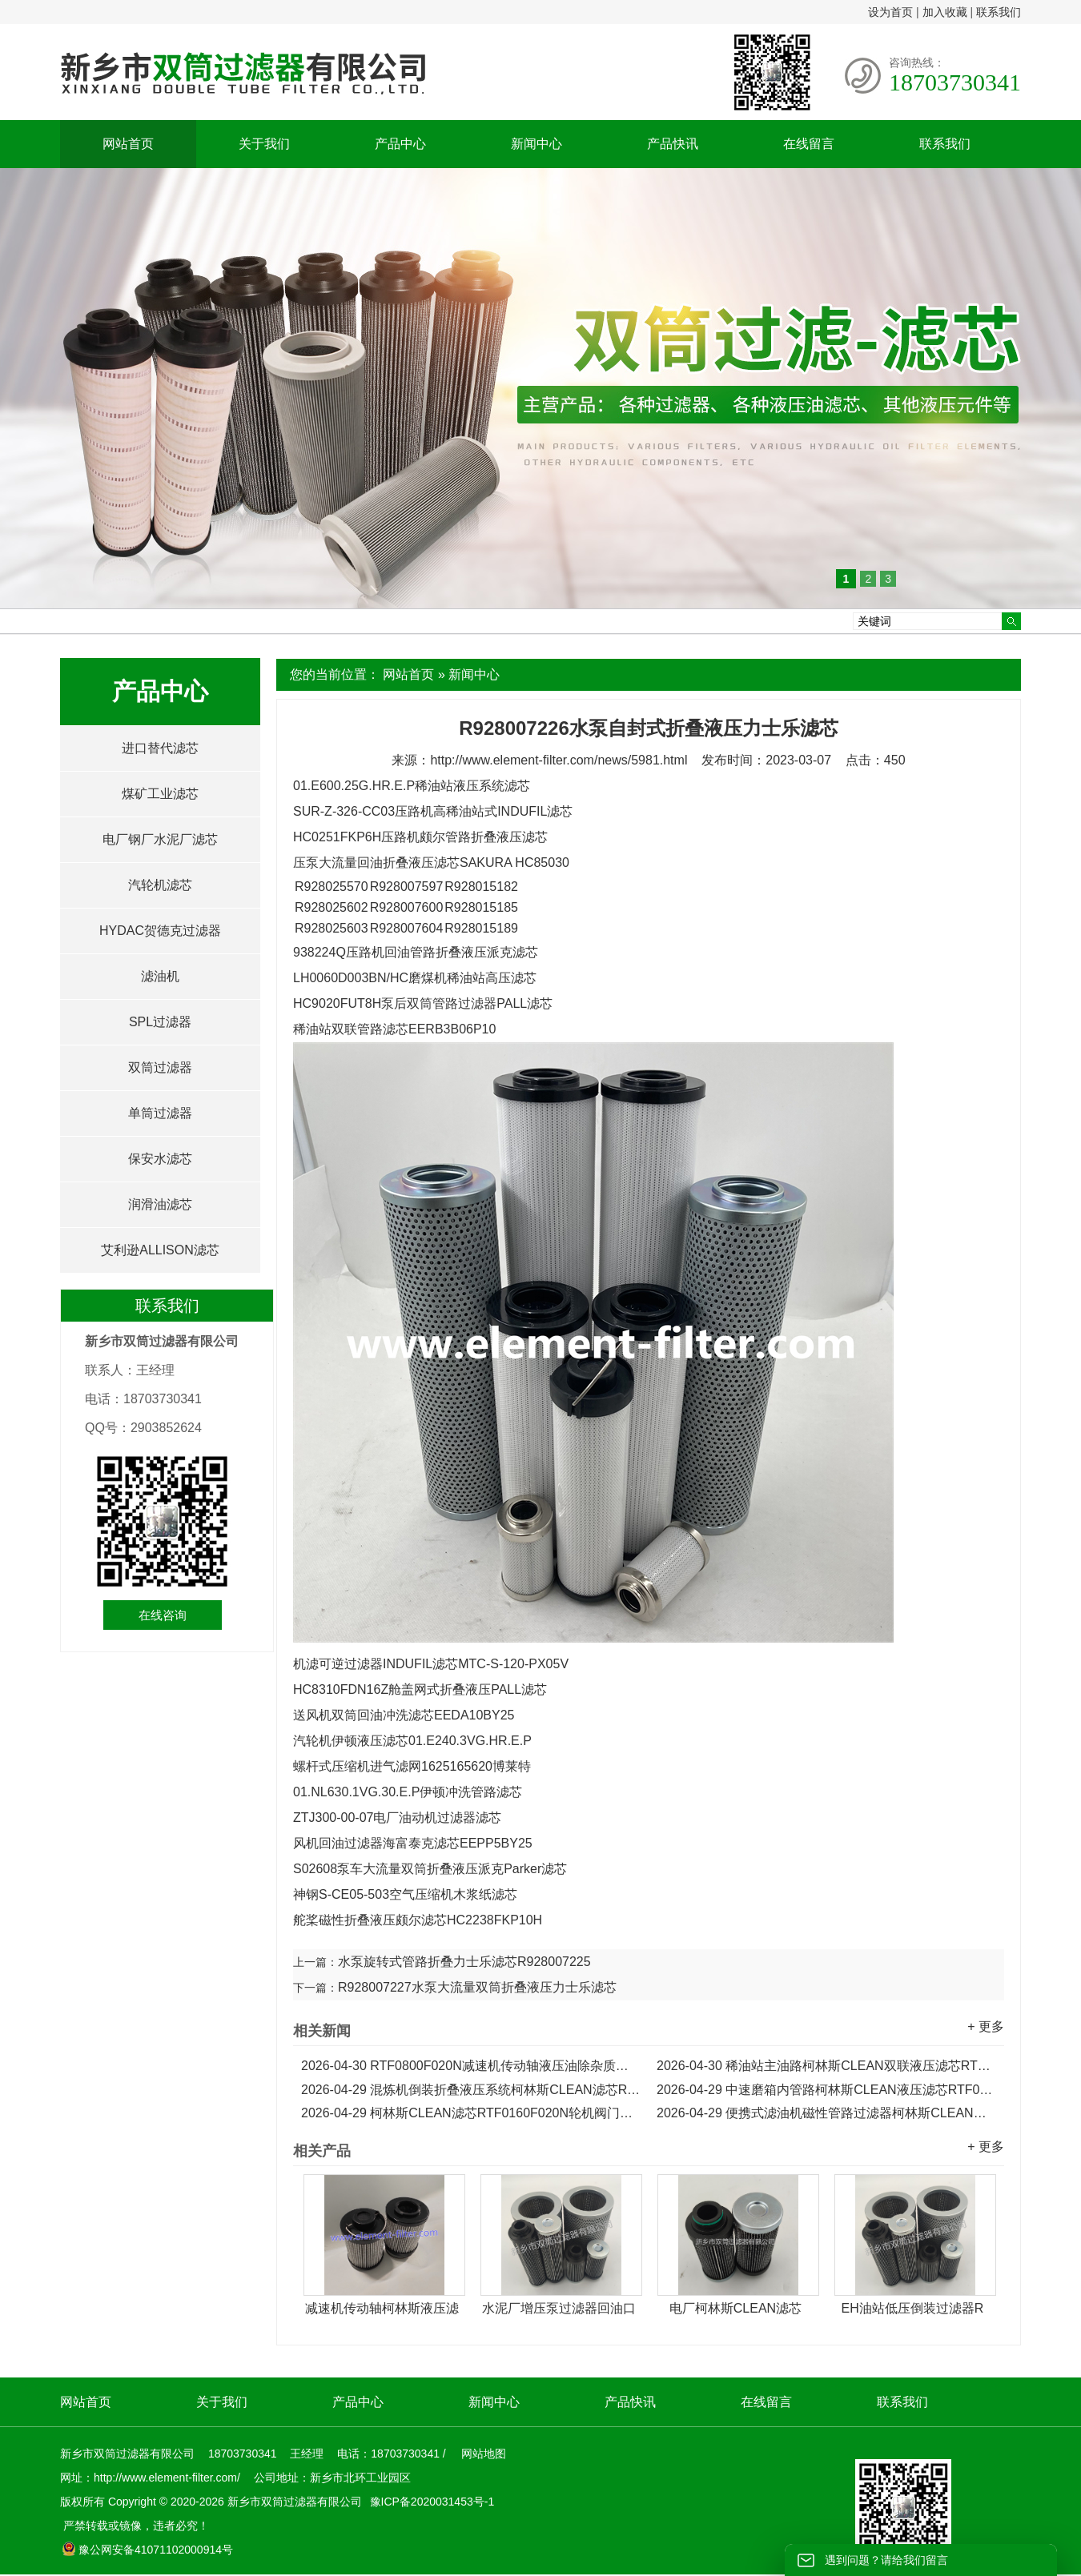  What do you see at coordinates (163, 1615) in the screenshot?
I see `在线咨询` at bounding box center [163, 1615].